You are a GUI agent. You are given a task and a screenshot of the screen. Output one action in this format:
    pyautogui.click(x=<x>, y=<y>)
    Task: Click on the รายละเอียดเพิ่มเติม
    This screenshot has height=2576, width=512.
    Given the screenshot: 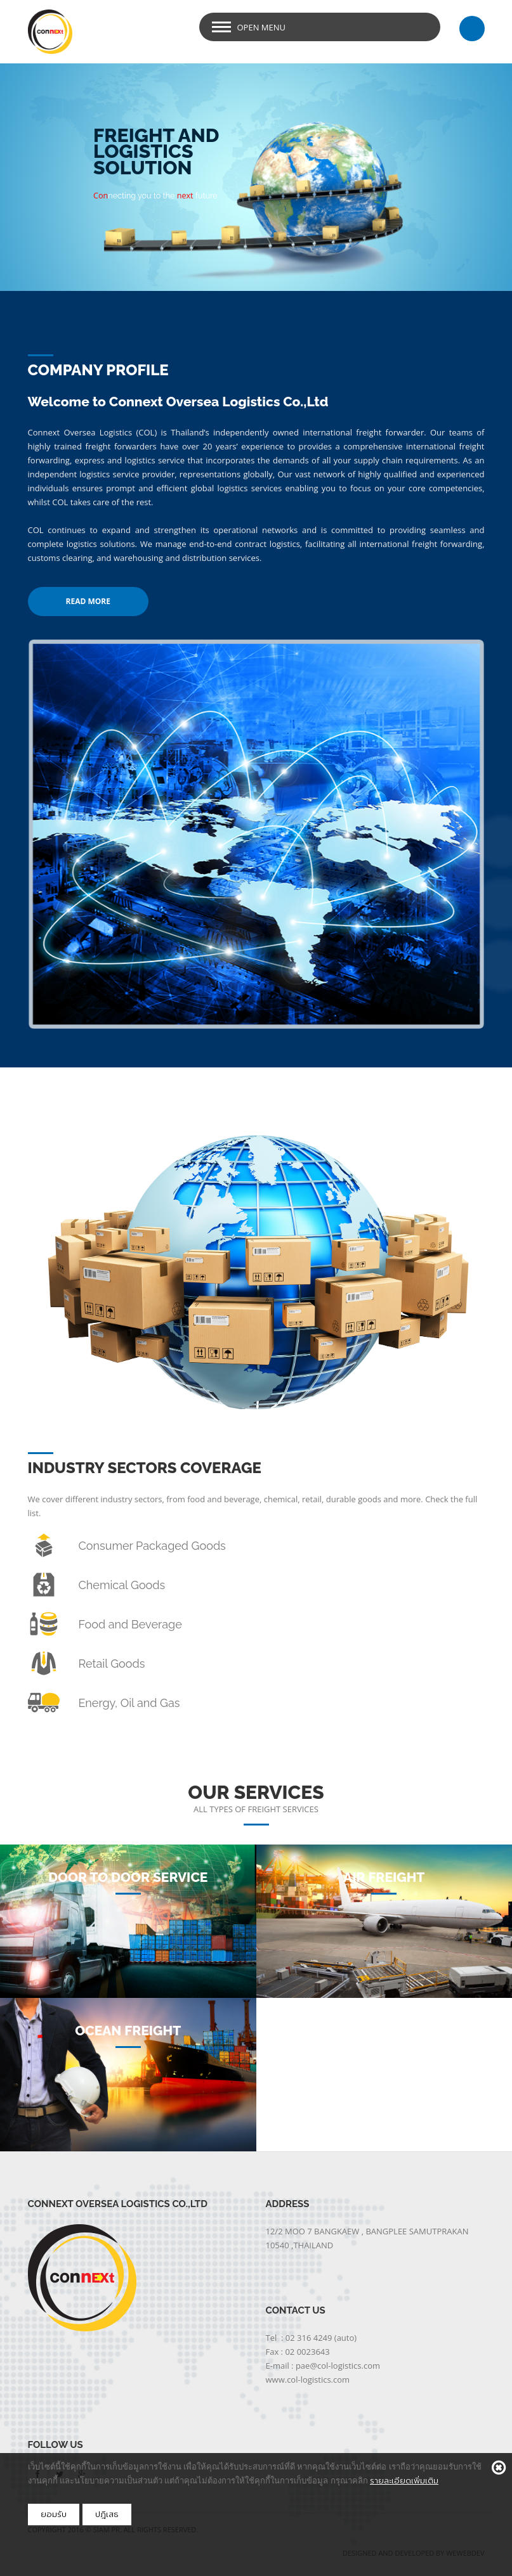 What is the action you would take?
    pyautogui.click(x=404, y=2481)
    